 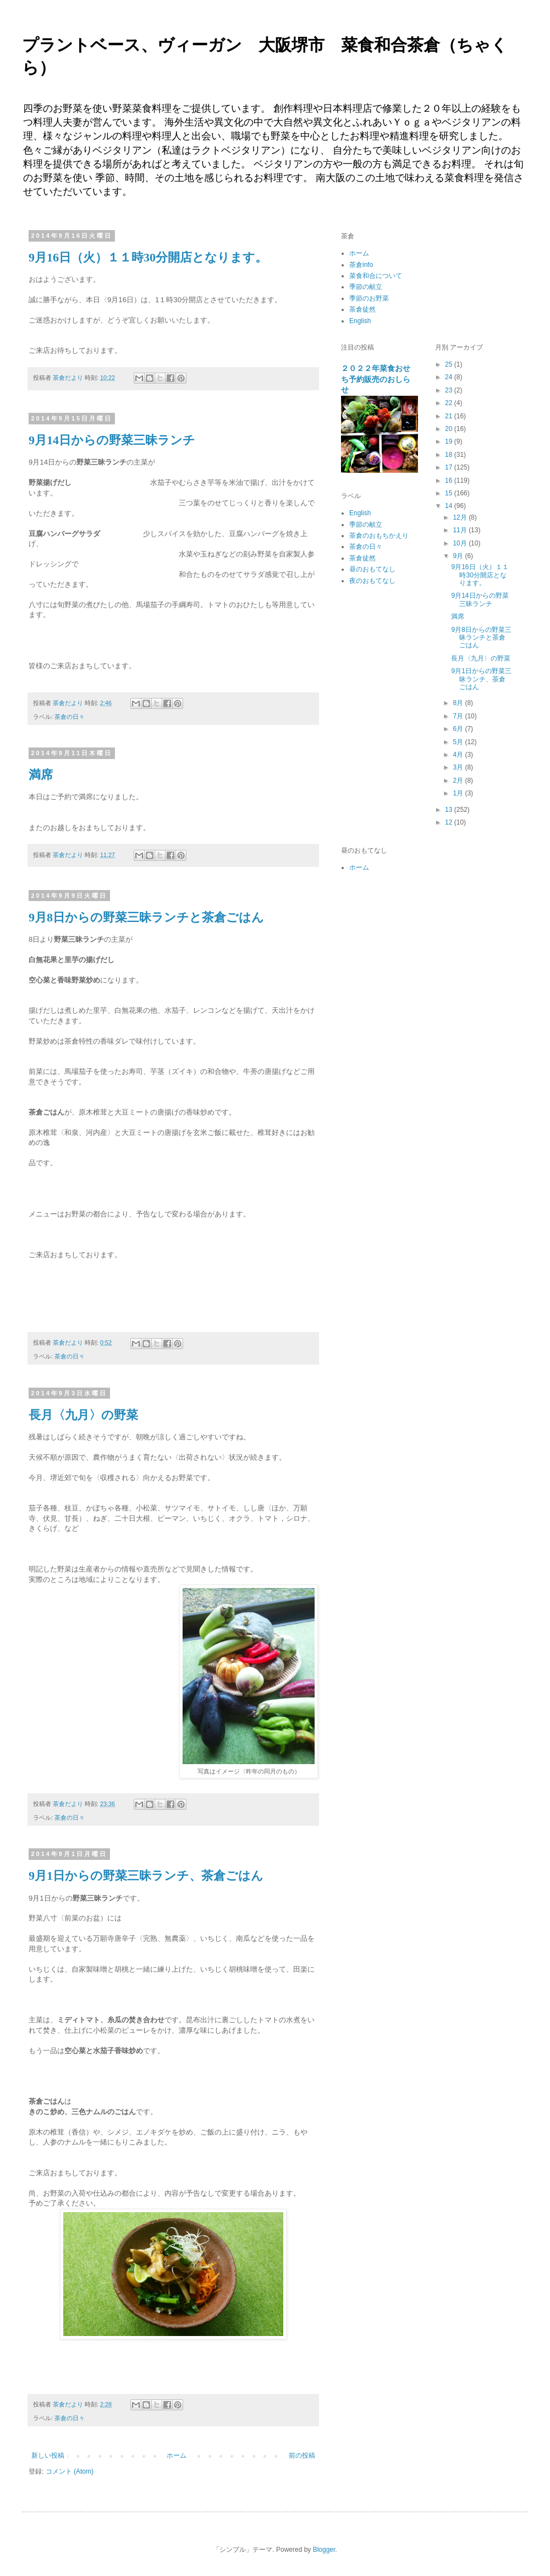 I want to click on 20, so click(x=449, y=429).